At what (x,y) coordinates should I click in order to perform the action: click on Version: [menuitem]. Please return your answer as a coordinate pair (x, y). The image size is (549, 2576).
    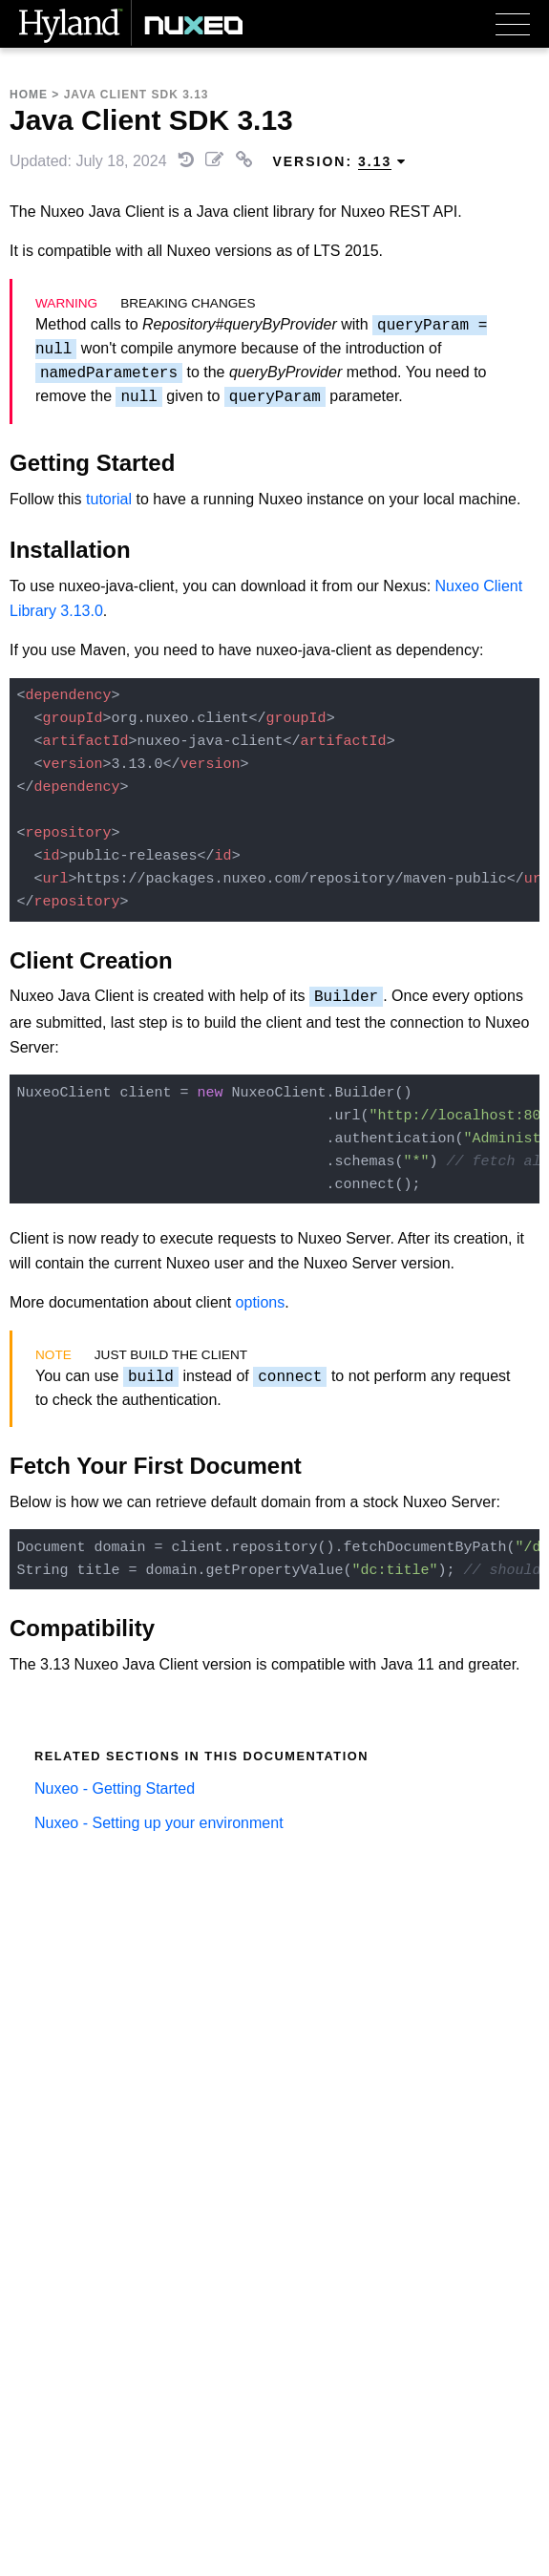
    Looking at the image, I should click on (339, 162).